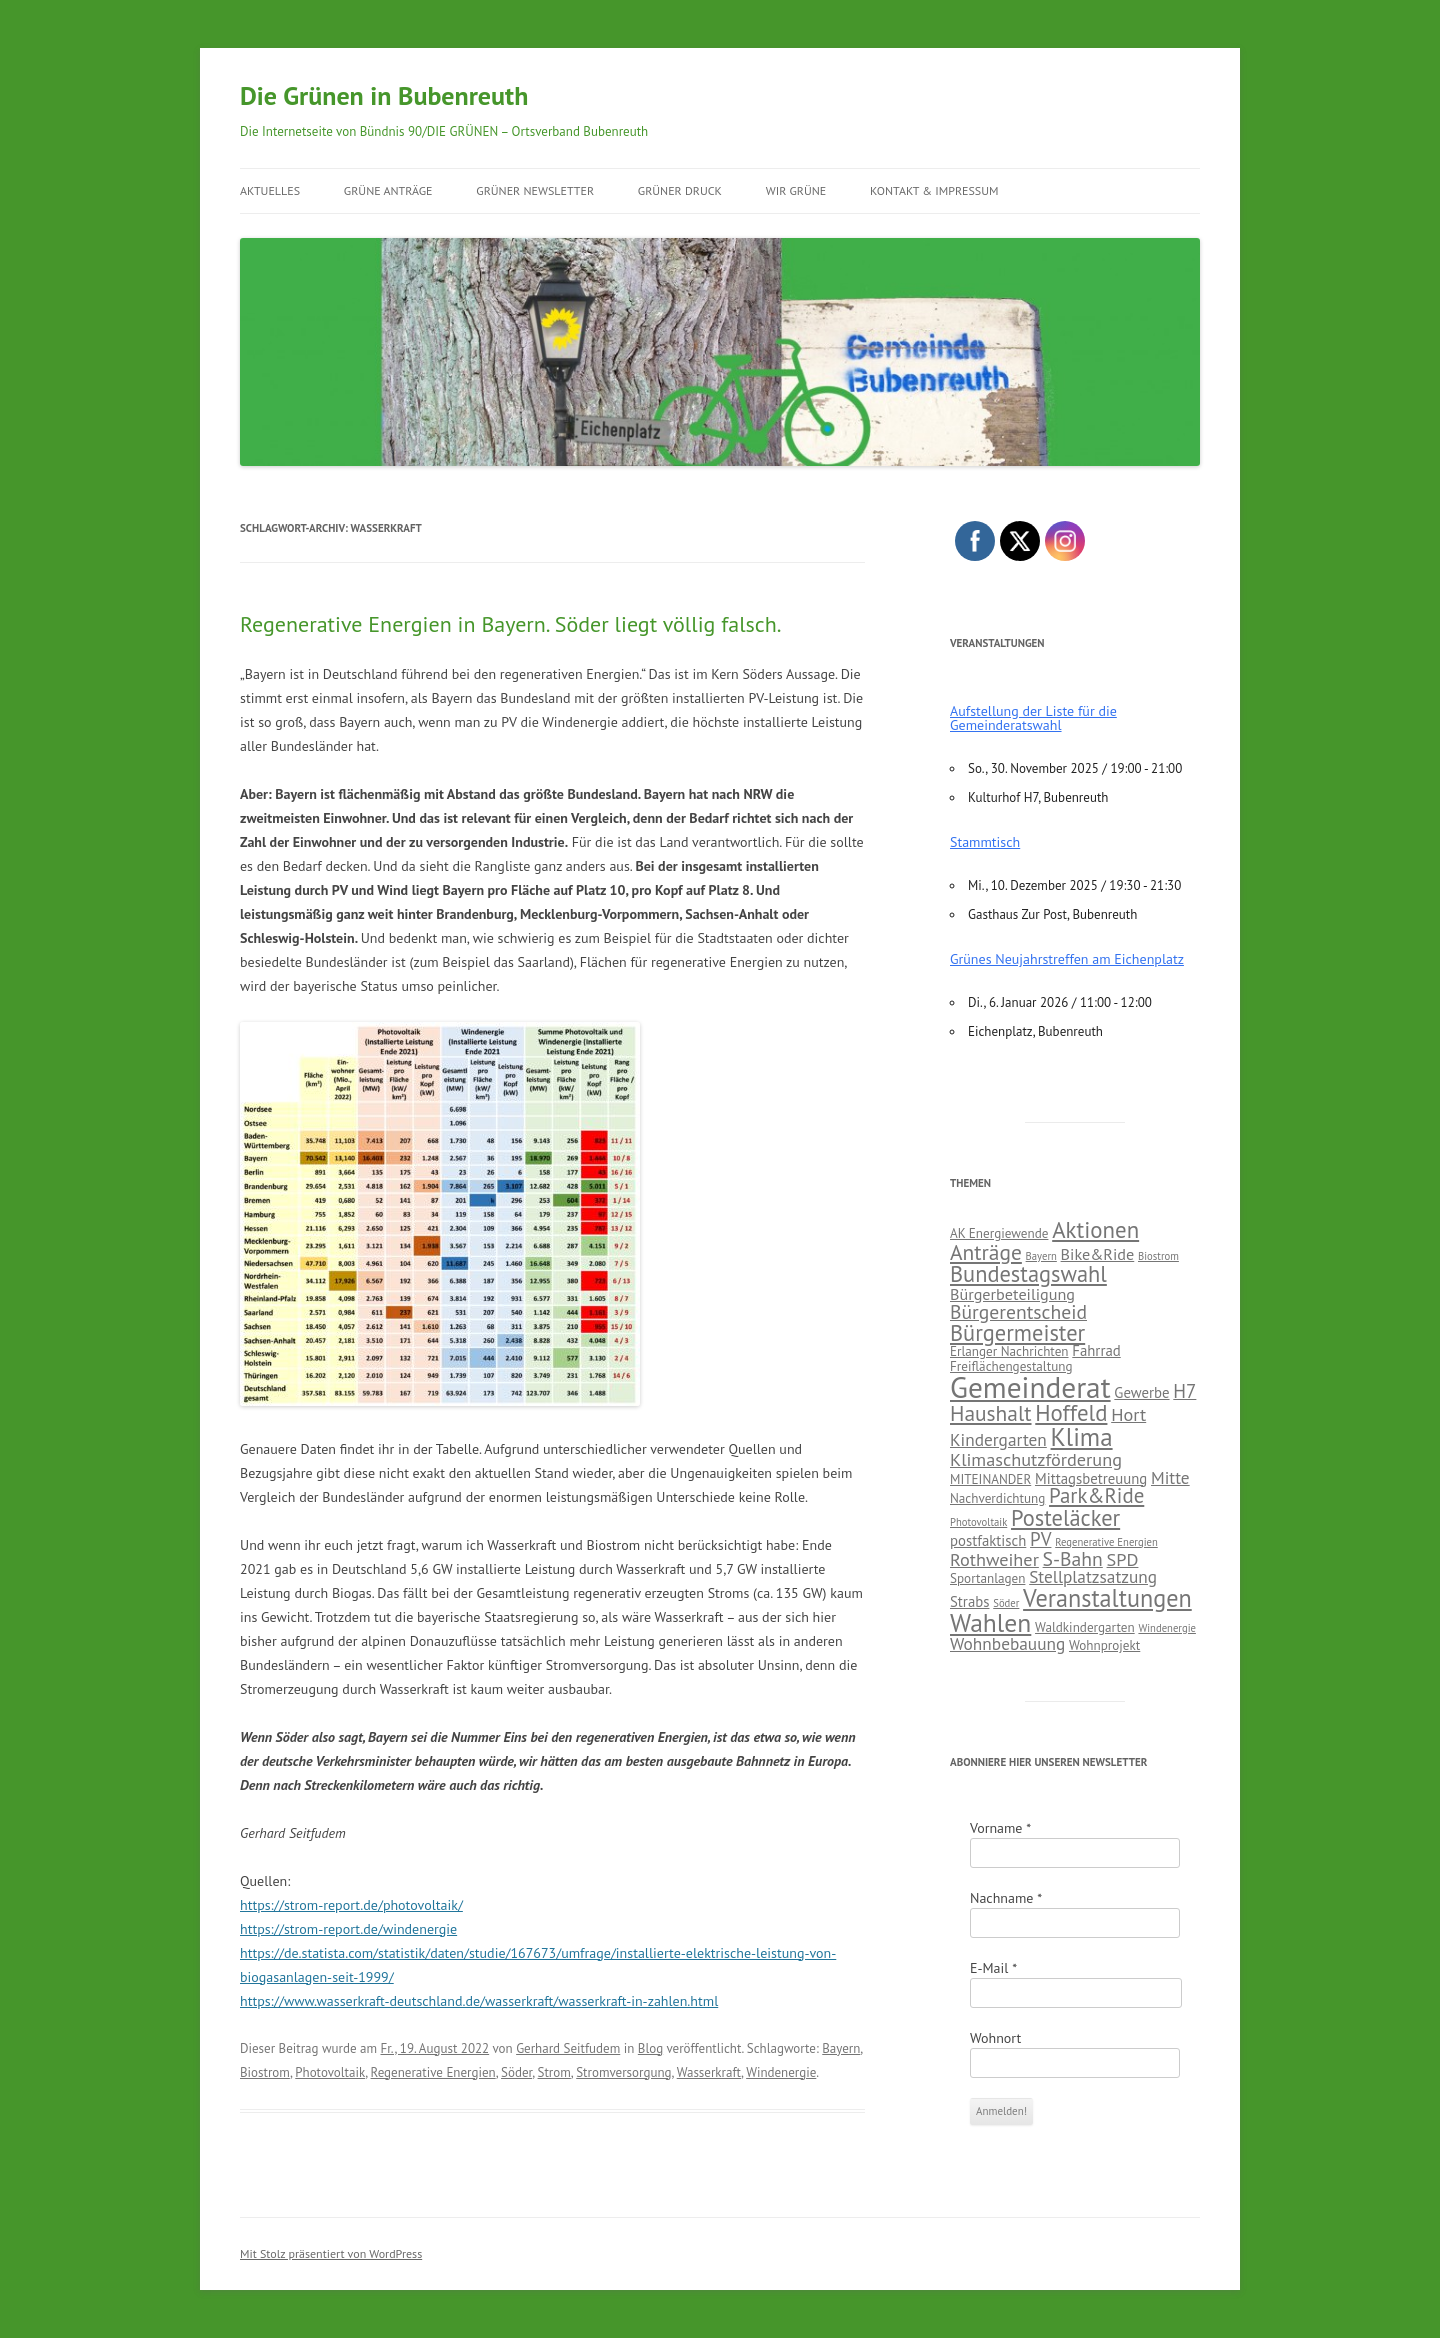 The image size is (1440, 2338). I want to click on Aufstellung der Liste für die Gemeinderatswahl, so click(1033, 718).